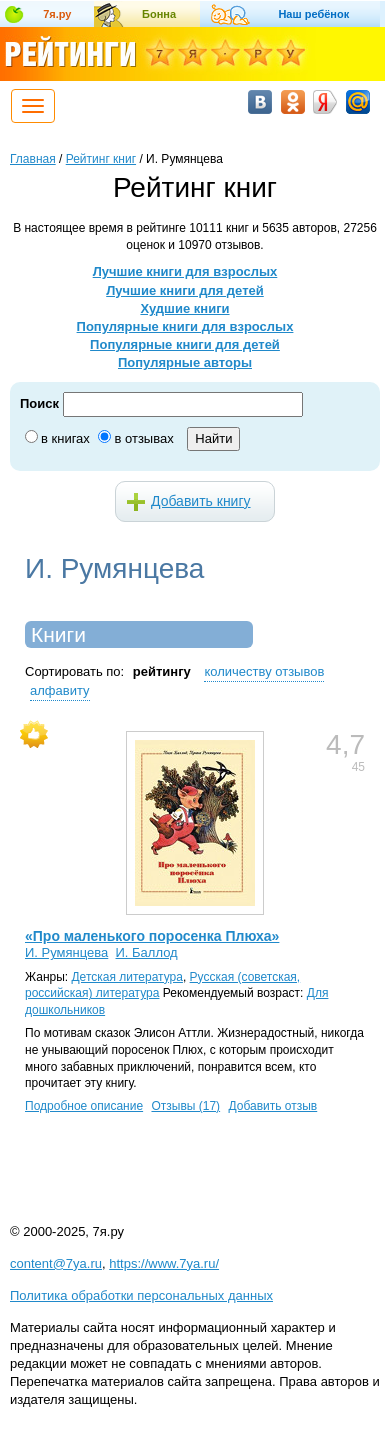  Describe the element at coordinates (185, 271) in the screenshot. I see `Лучшие книги для взрослых` at that location.